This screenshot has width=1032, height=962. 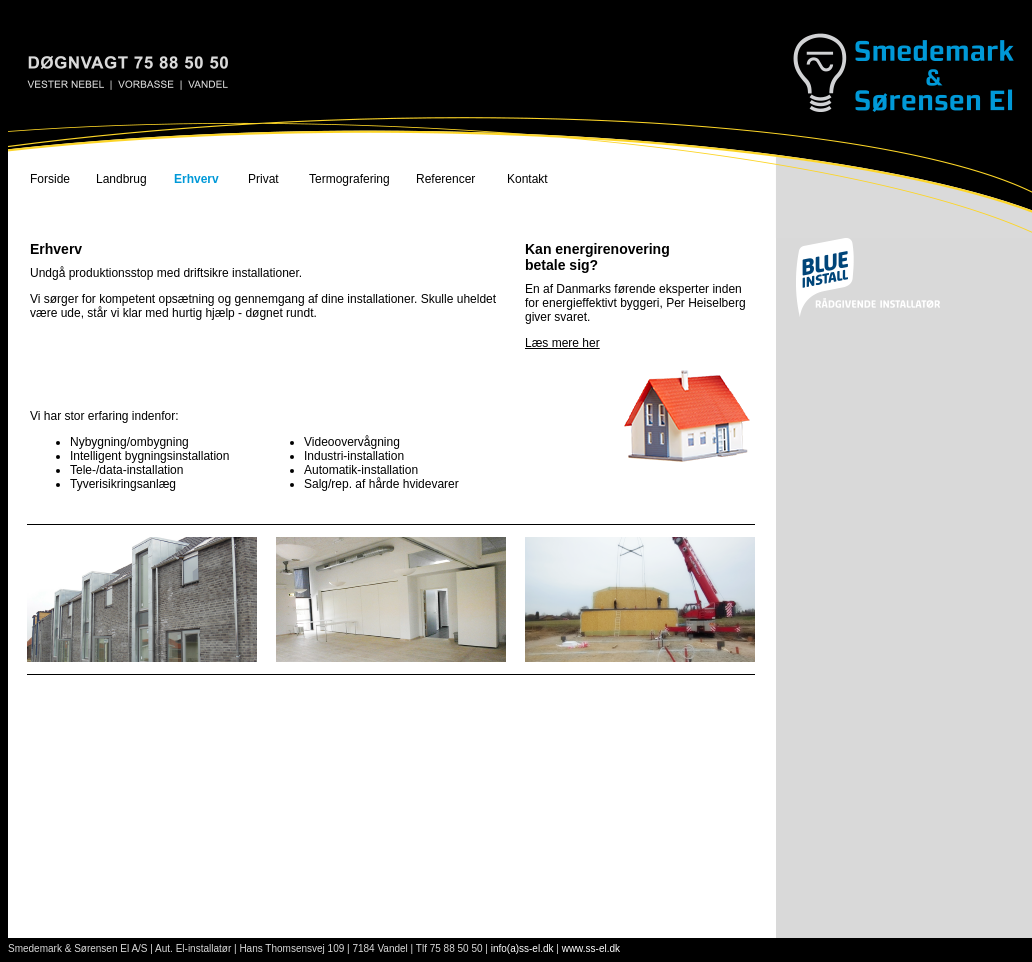 I want to click on www.ss-el.dk, so click(x=591, y=948).